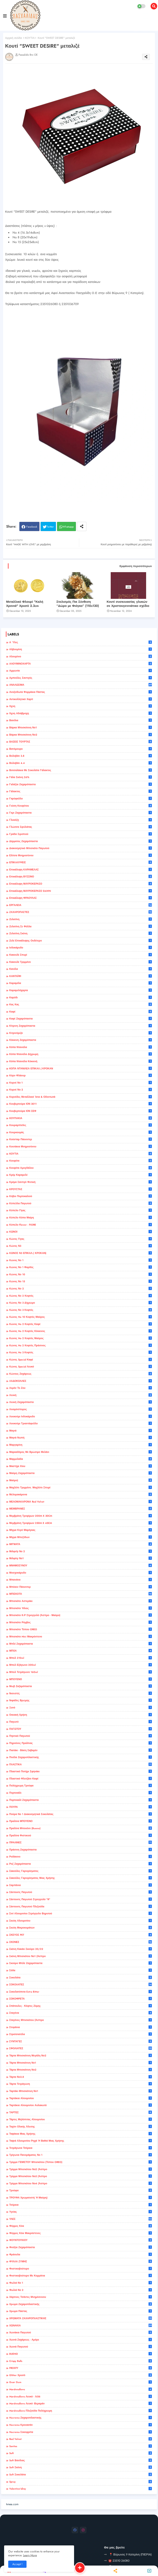 Image resolution: width=158 pixels, height=2576 pixels. What do you see at coordinates (80, 2183) in the screenshot?
I see `Τρίμμα Μπισκότου Νο4 (άσπρο` at bounding box center [80, 2183].